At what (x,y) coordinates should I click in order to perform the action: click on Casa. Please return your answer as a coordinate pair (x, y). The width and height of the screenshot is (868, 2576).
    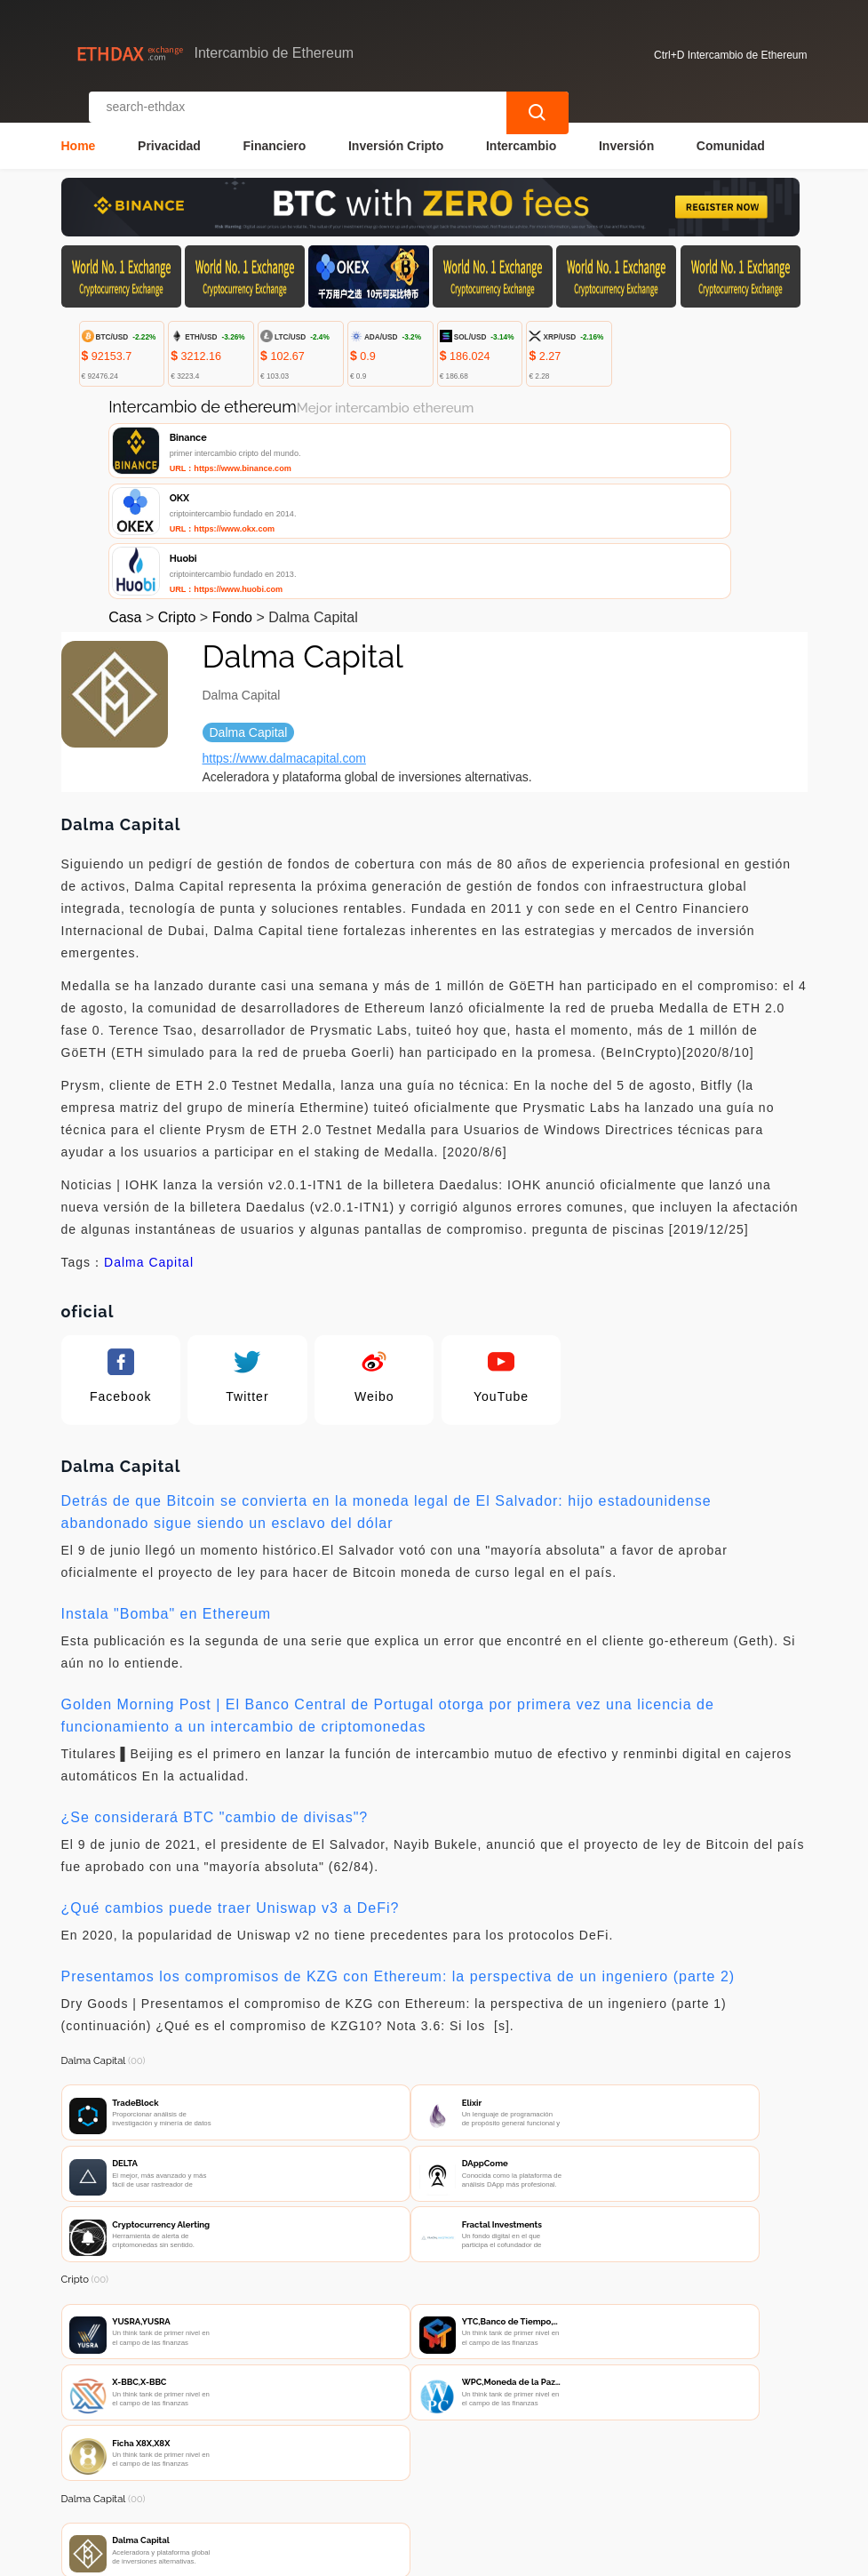
    Looking at the image, I should click on (124, 494).